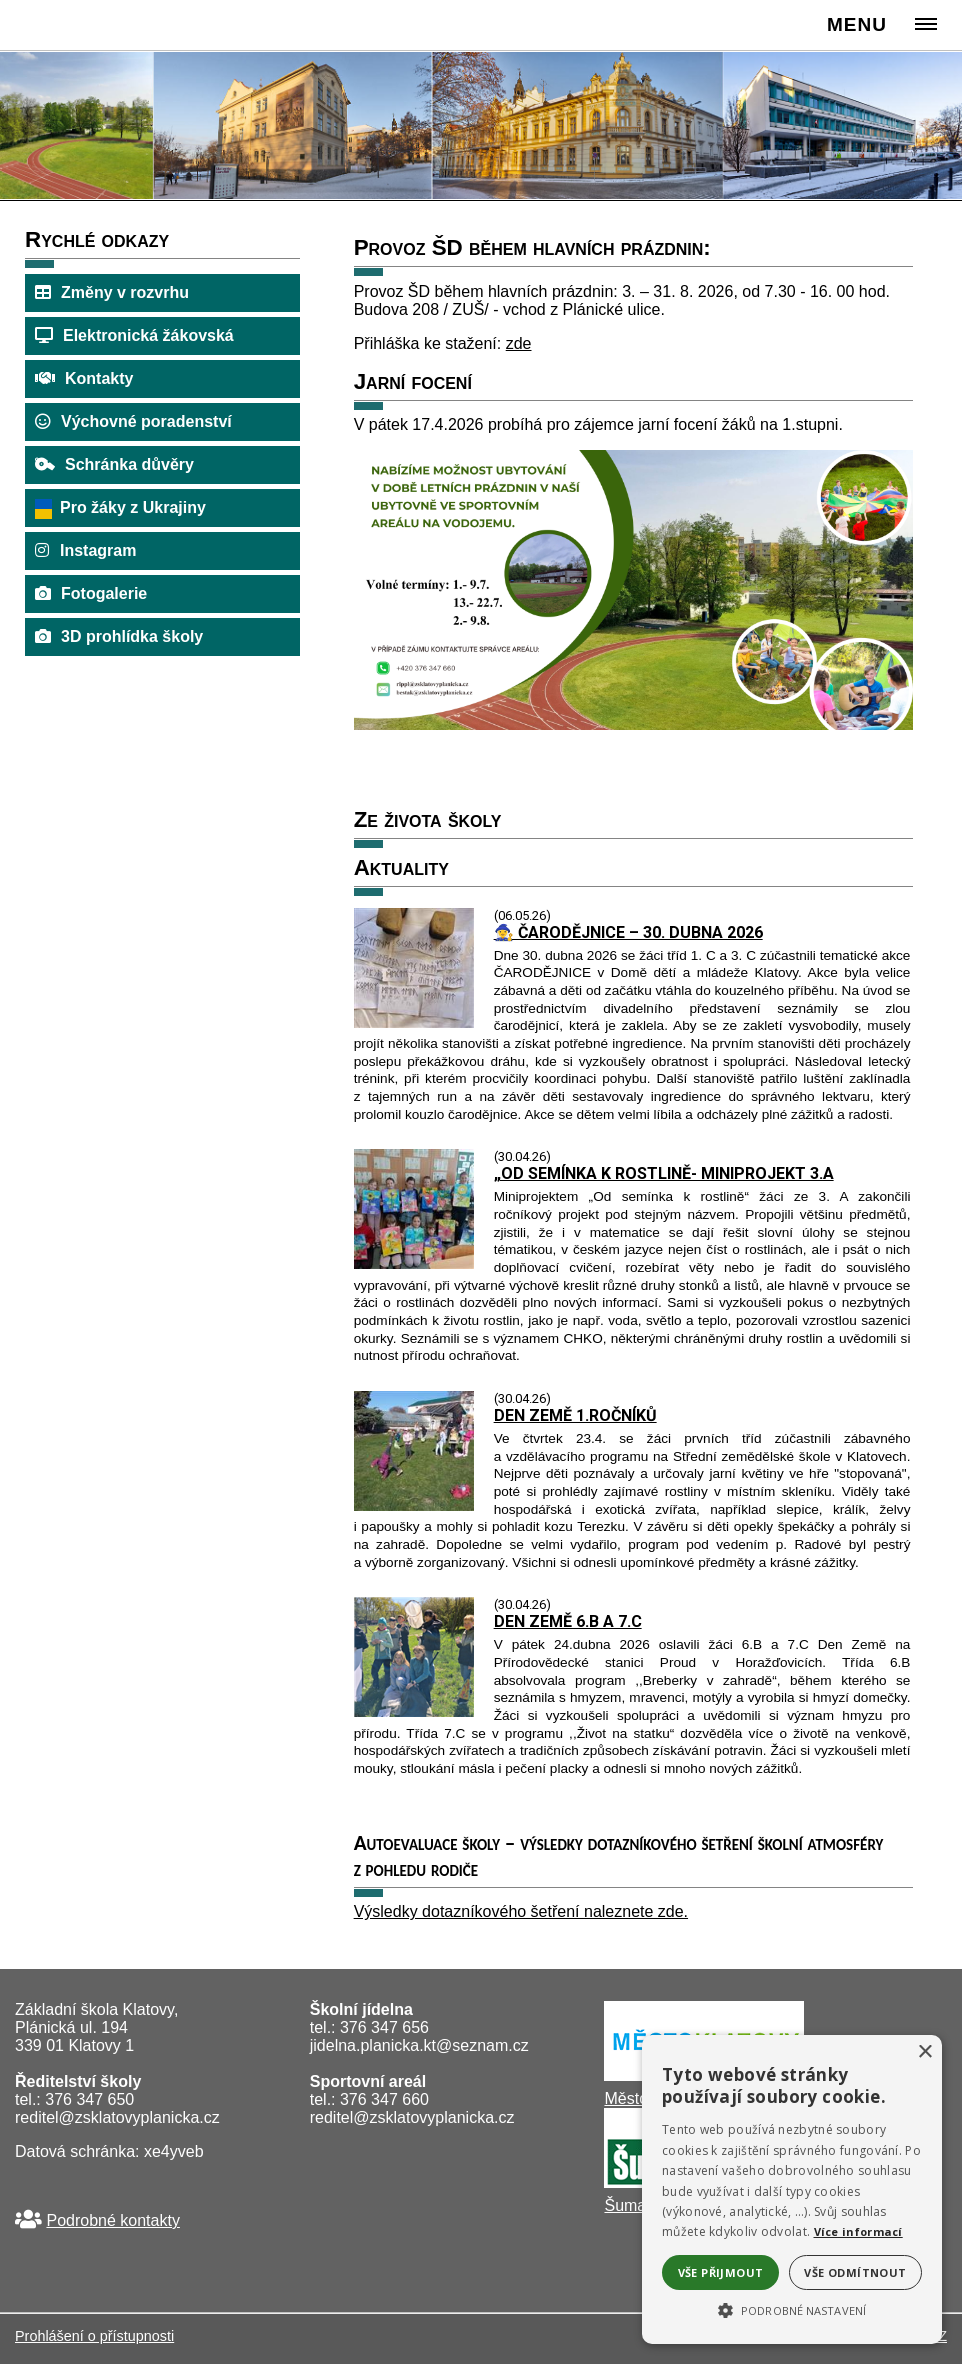 The height and width of the screenshot is (2364, 962). What do you see at coordinates (414, 1022) in the screenshot?
I see `[129497 8205 9792 65039 ČARODĚJNICE – 30. DUBNA 2026]` at bounding box center [414, 1022].